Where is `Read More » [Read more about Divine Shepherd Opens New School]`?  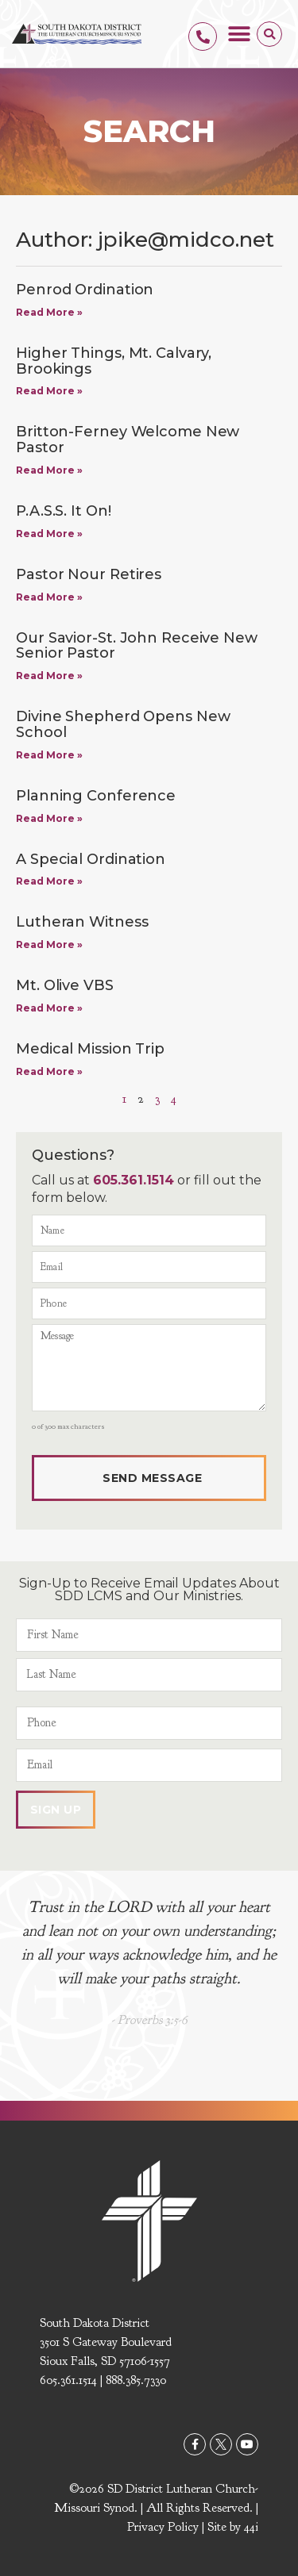
Read More » [Read more about Divine Shepherd Opens New School] is located at coordinates (49, 755).